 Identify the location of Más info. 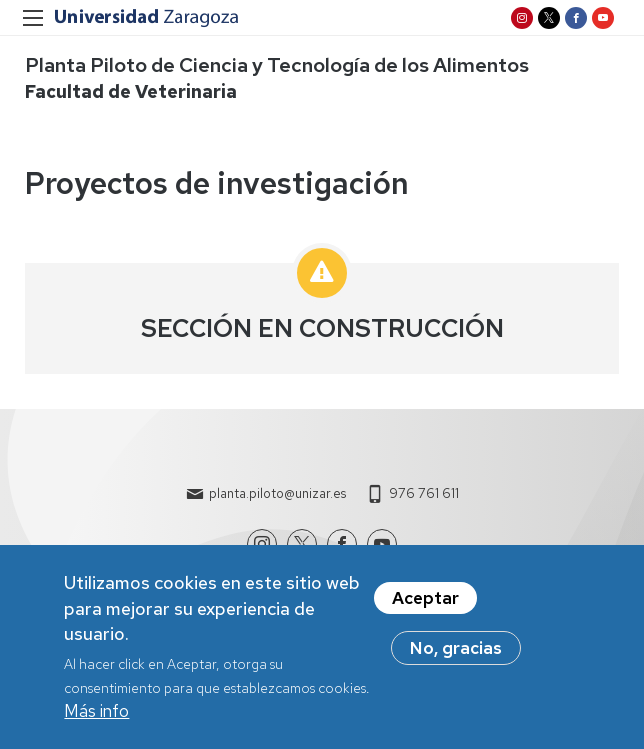
(96, 717).